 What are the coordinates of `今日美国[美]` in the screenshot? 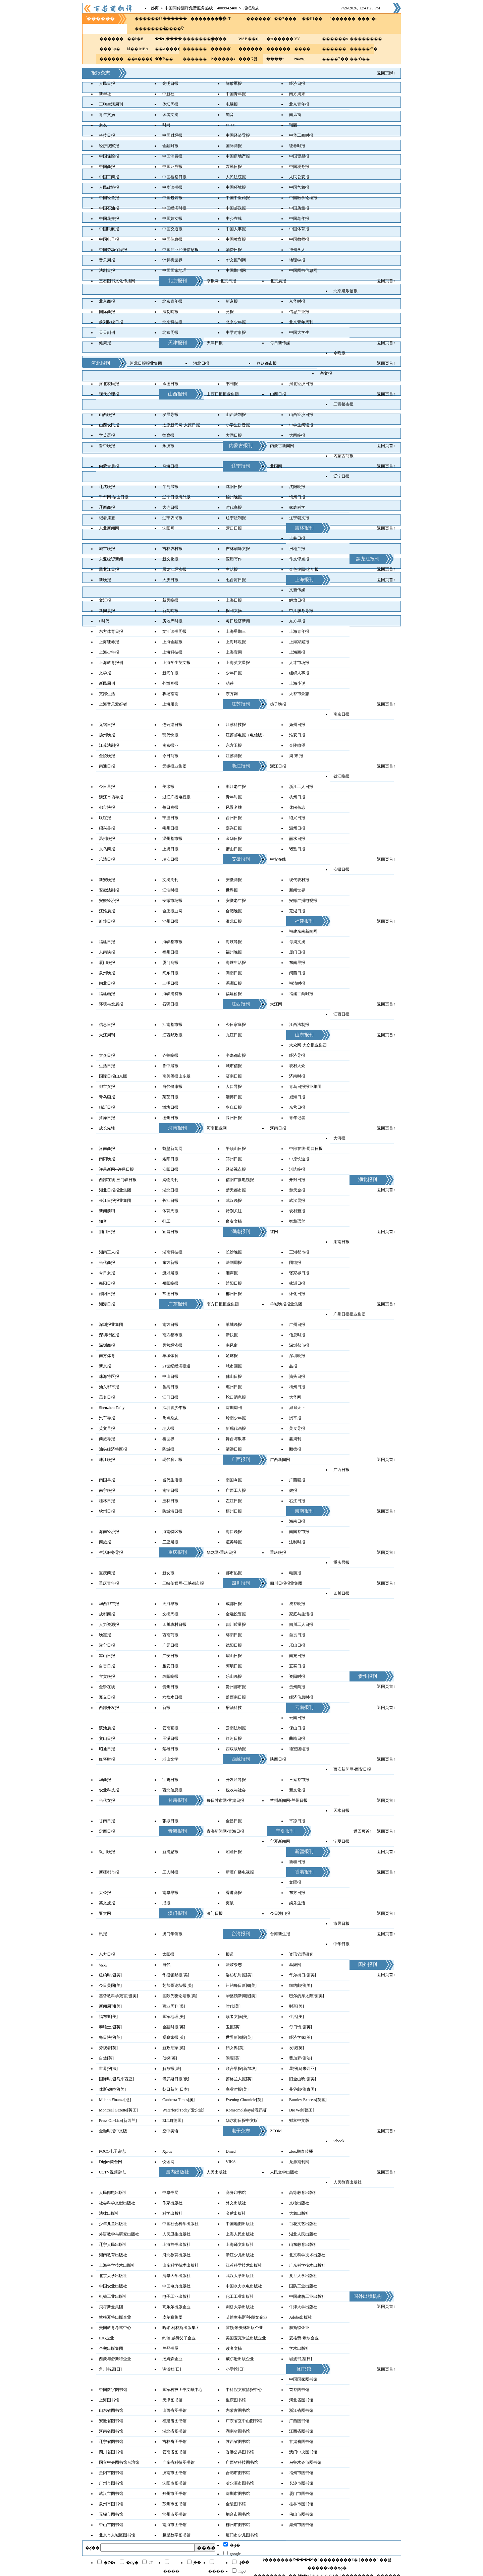 It's located at (110, 1985).